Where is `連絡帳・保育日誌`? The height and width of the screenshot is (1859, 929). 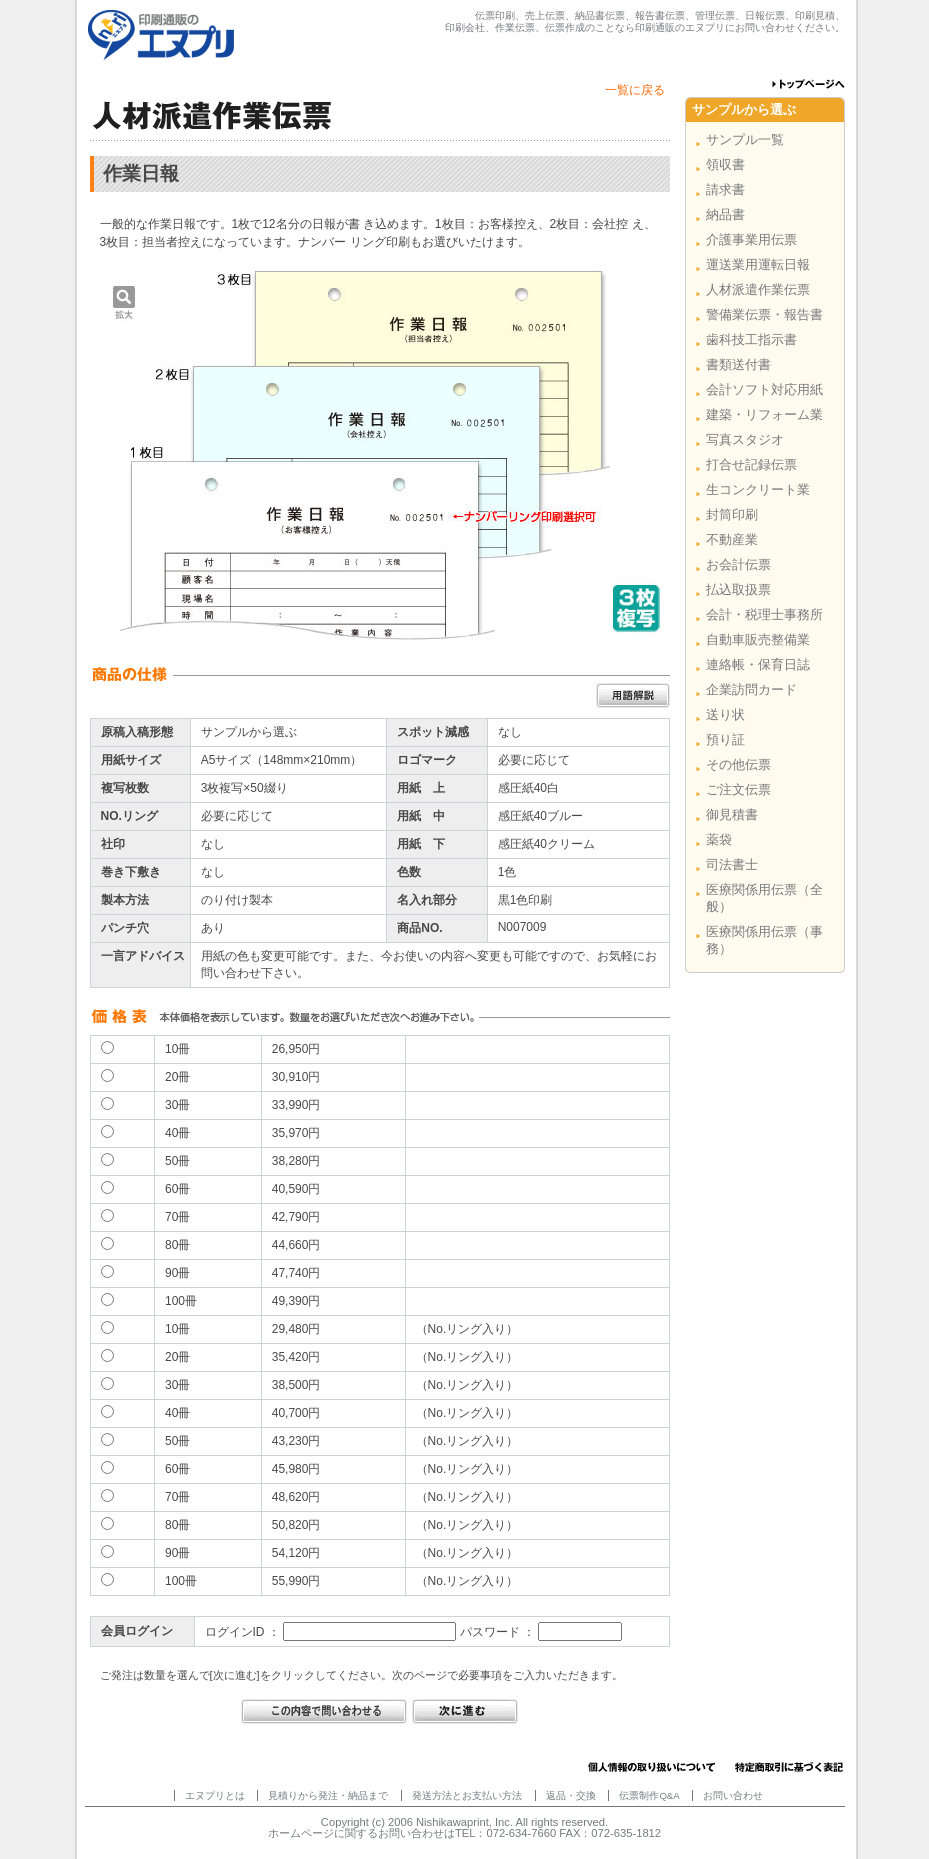
連絡帳・保育日誌 is located at coordinates (758, 664).